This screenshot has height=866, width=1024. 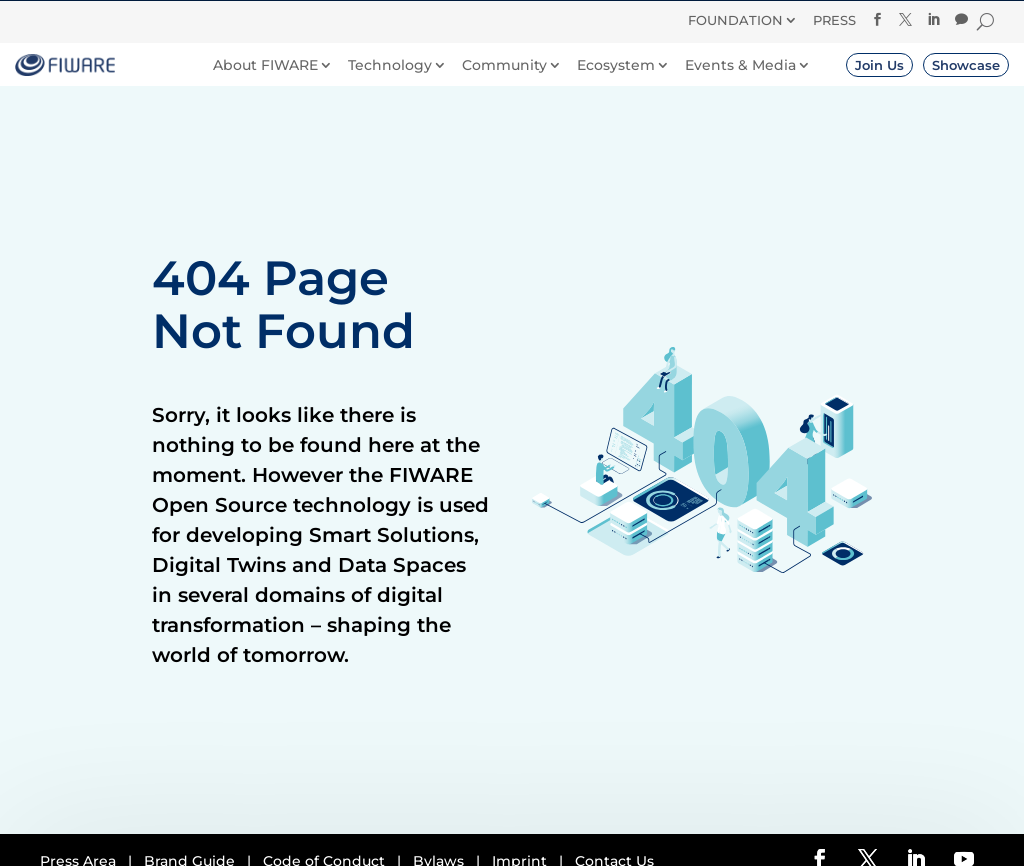 I want to click on Technology, so click(x=390, y=65).